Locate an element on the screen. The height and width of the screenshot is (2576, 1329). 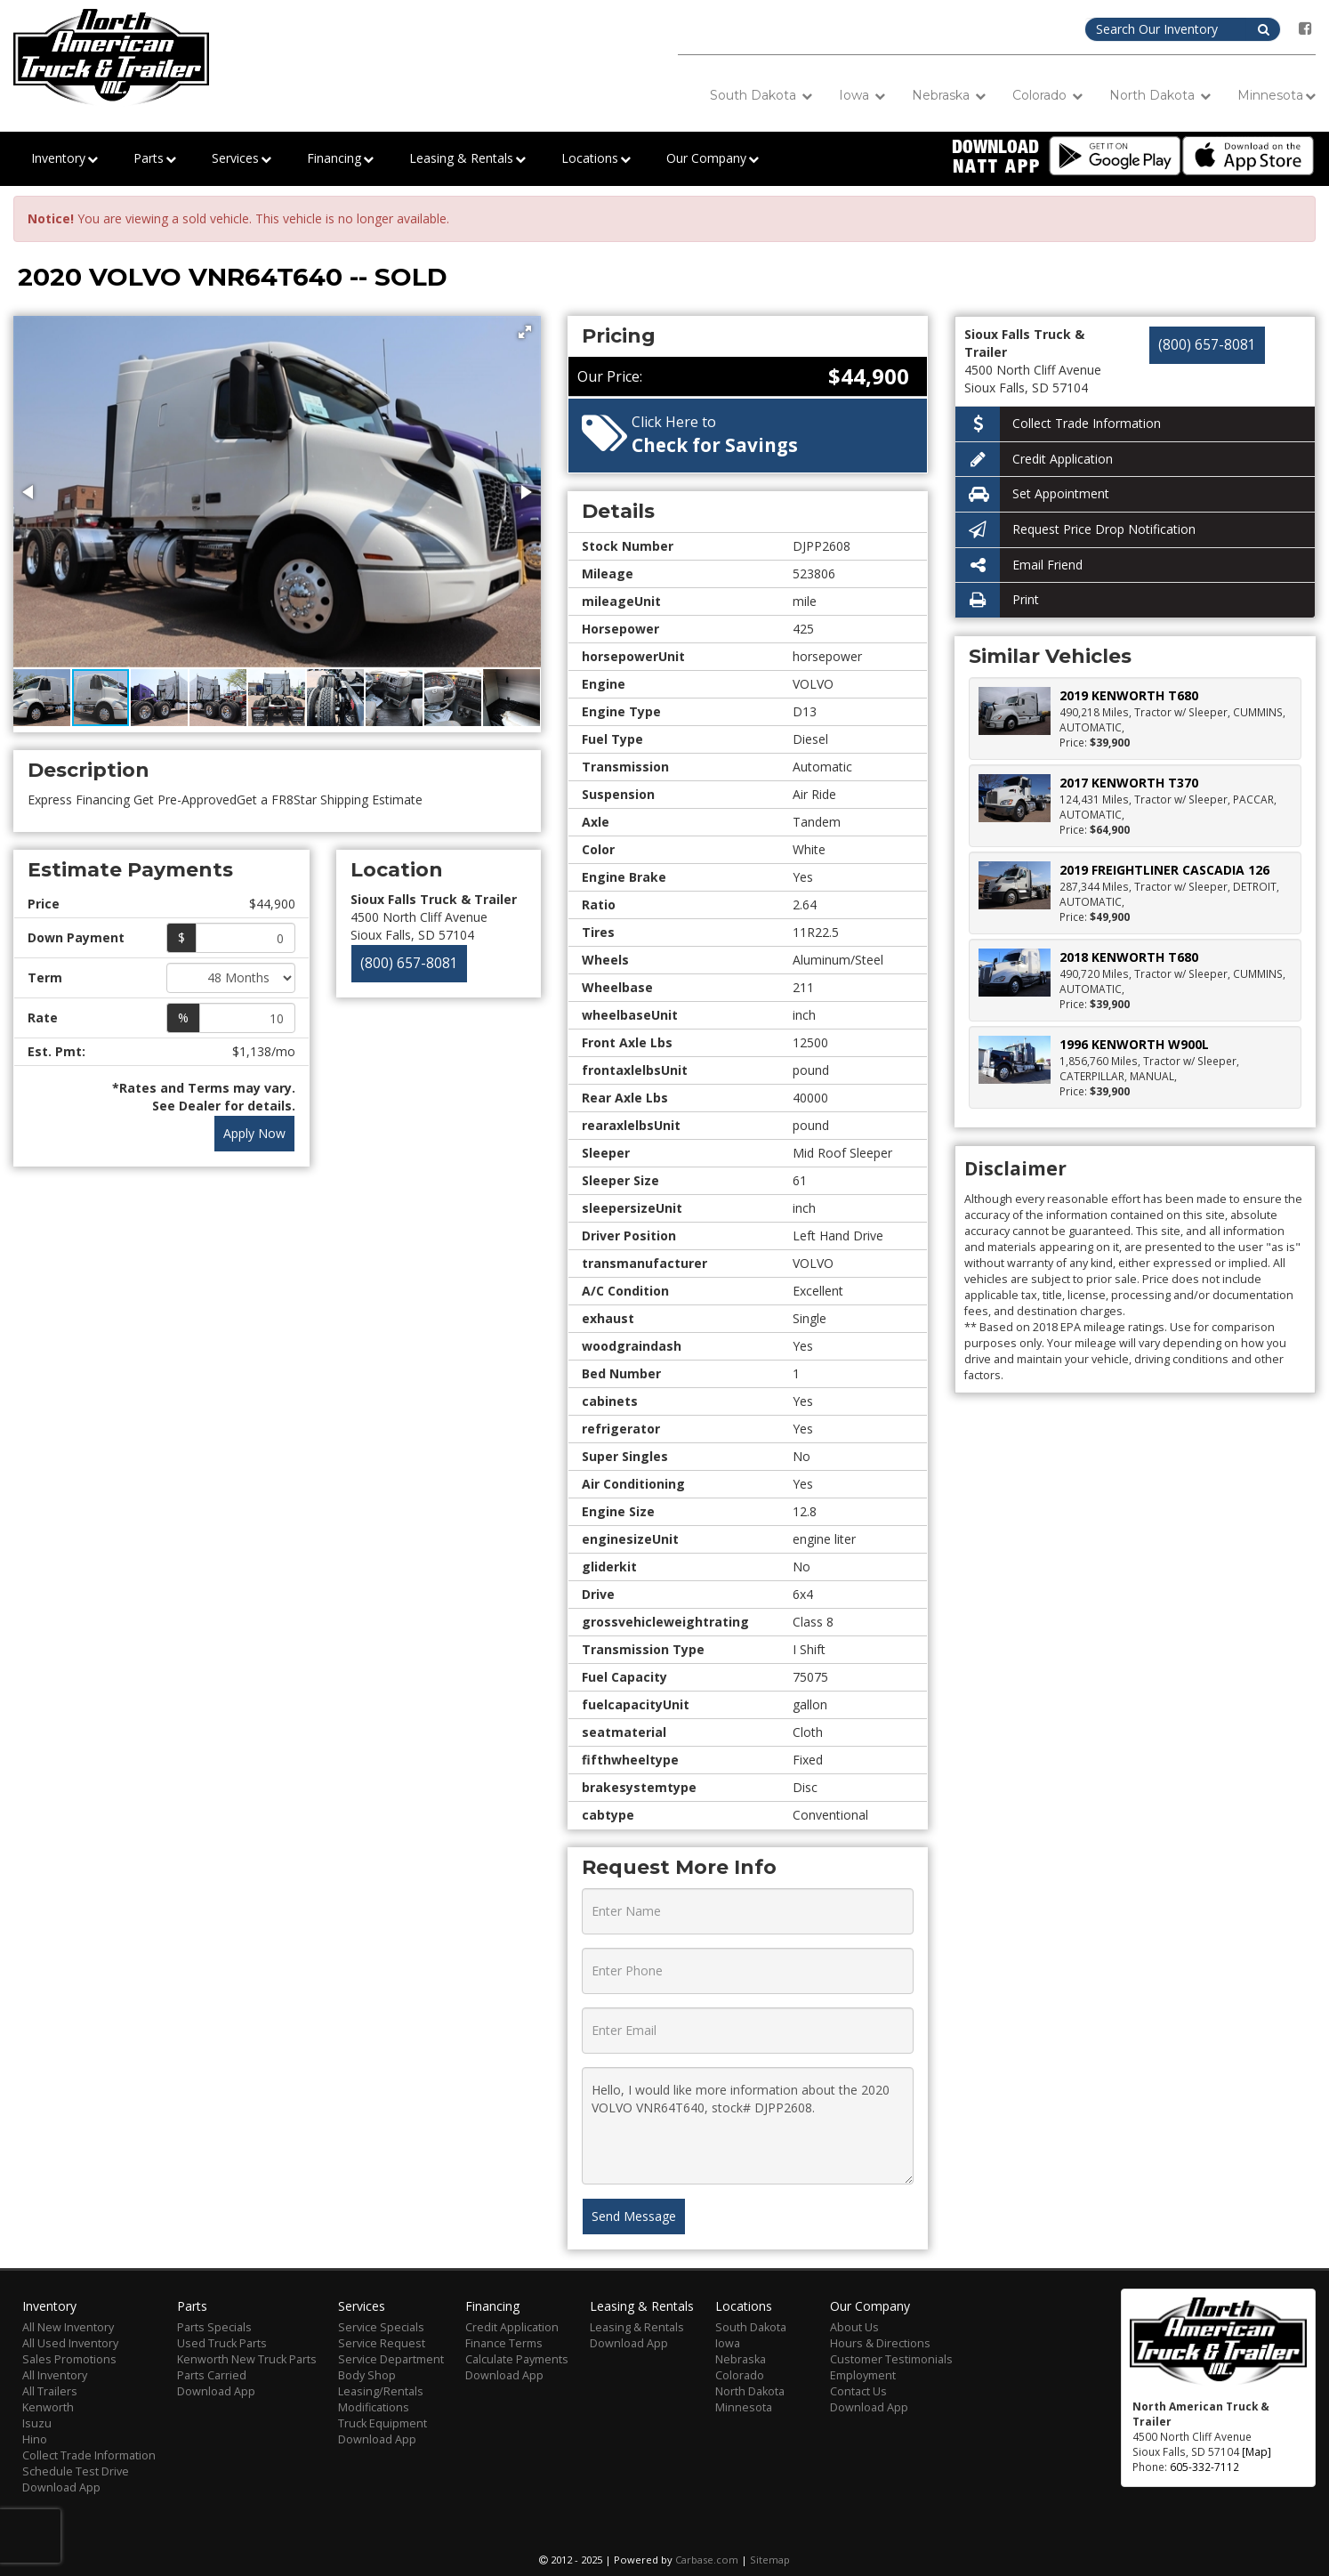
Sales Promotions is located at coordinates (69, 2359).